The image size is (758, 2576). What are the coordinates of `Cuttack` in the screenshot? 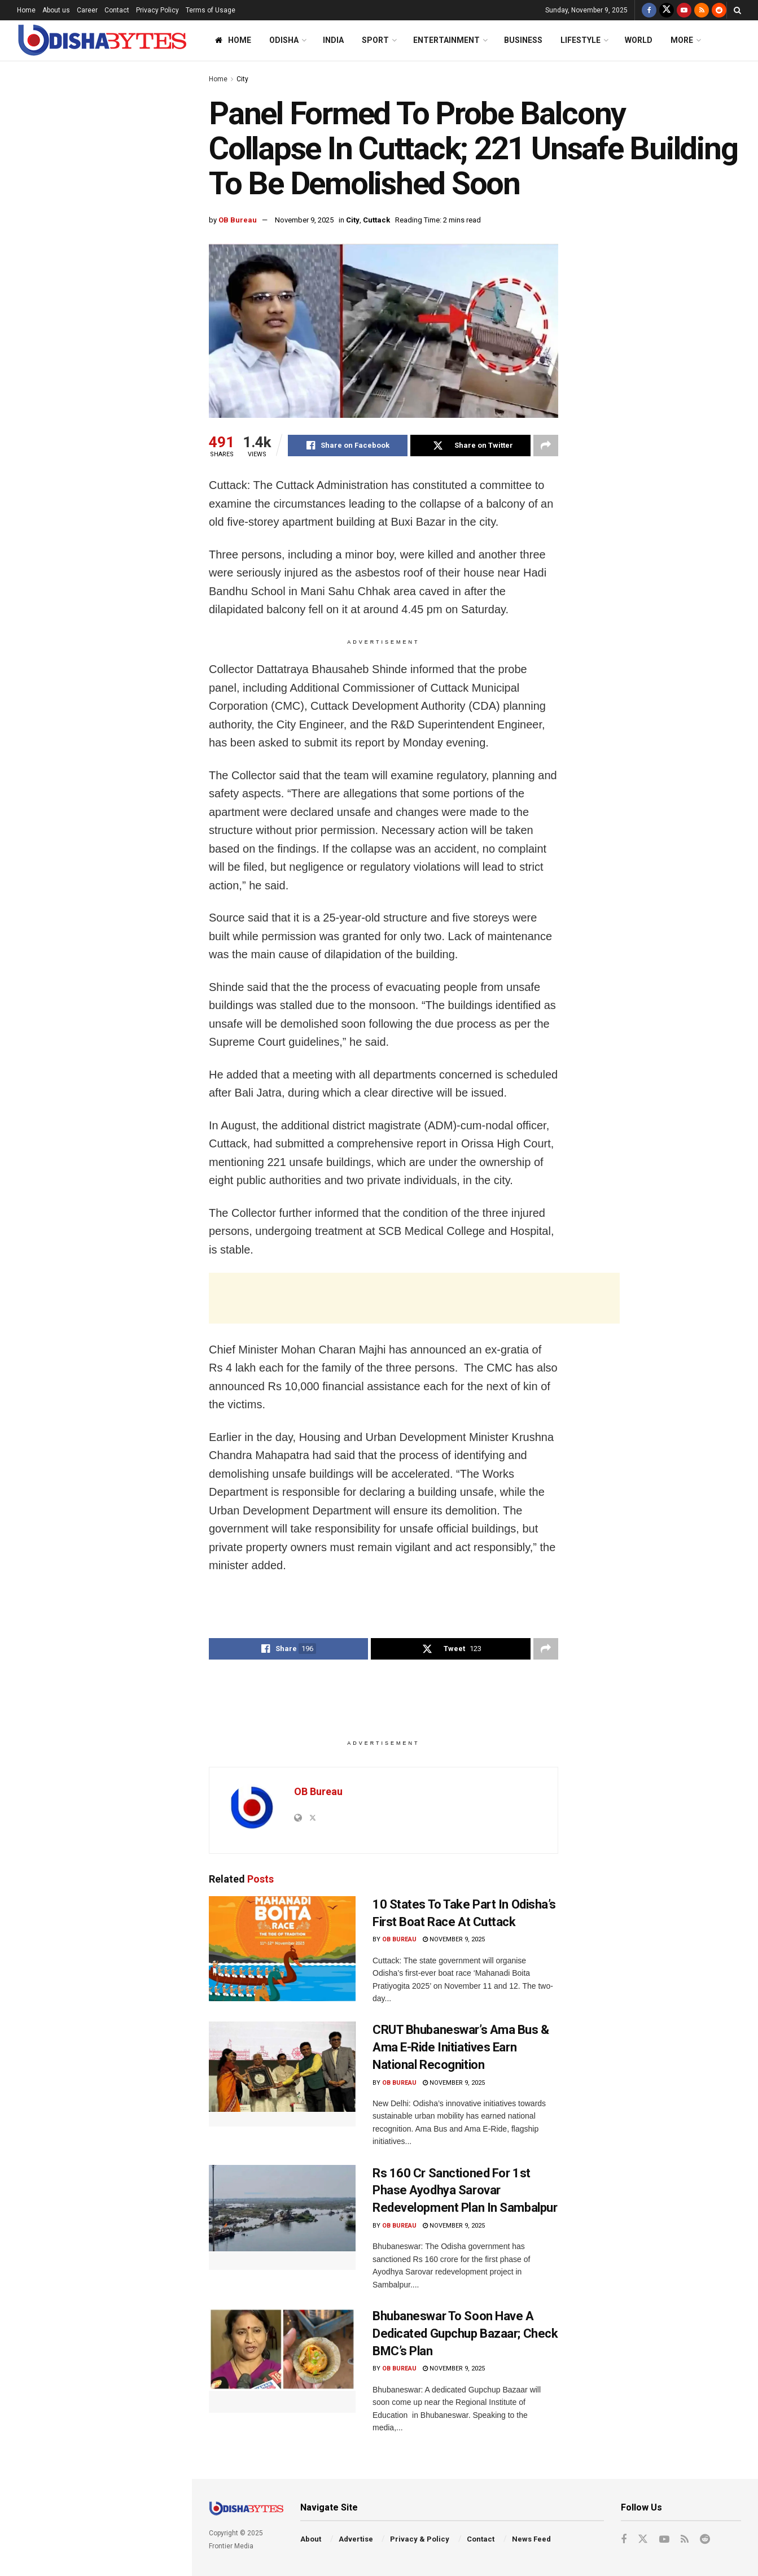 It's located at (376, 220).